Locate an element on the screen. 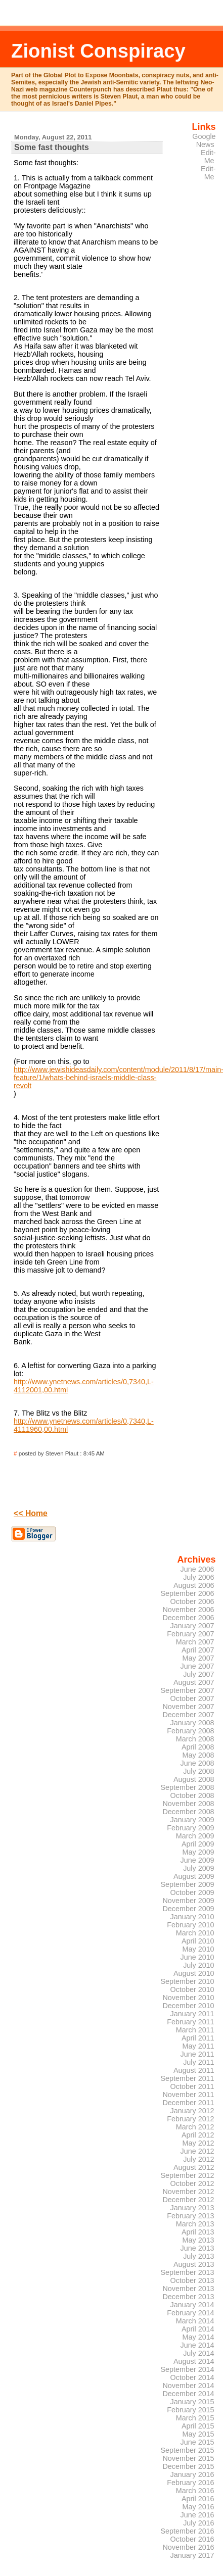 This screenshot has width=223, height=2576. September 2010 is located at coordinates (187, 1981).